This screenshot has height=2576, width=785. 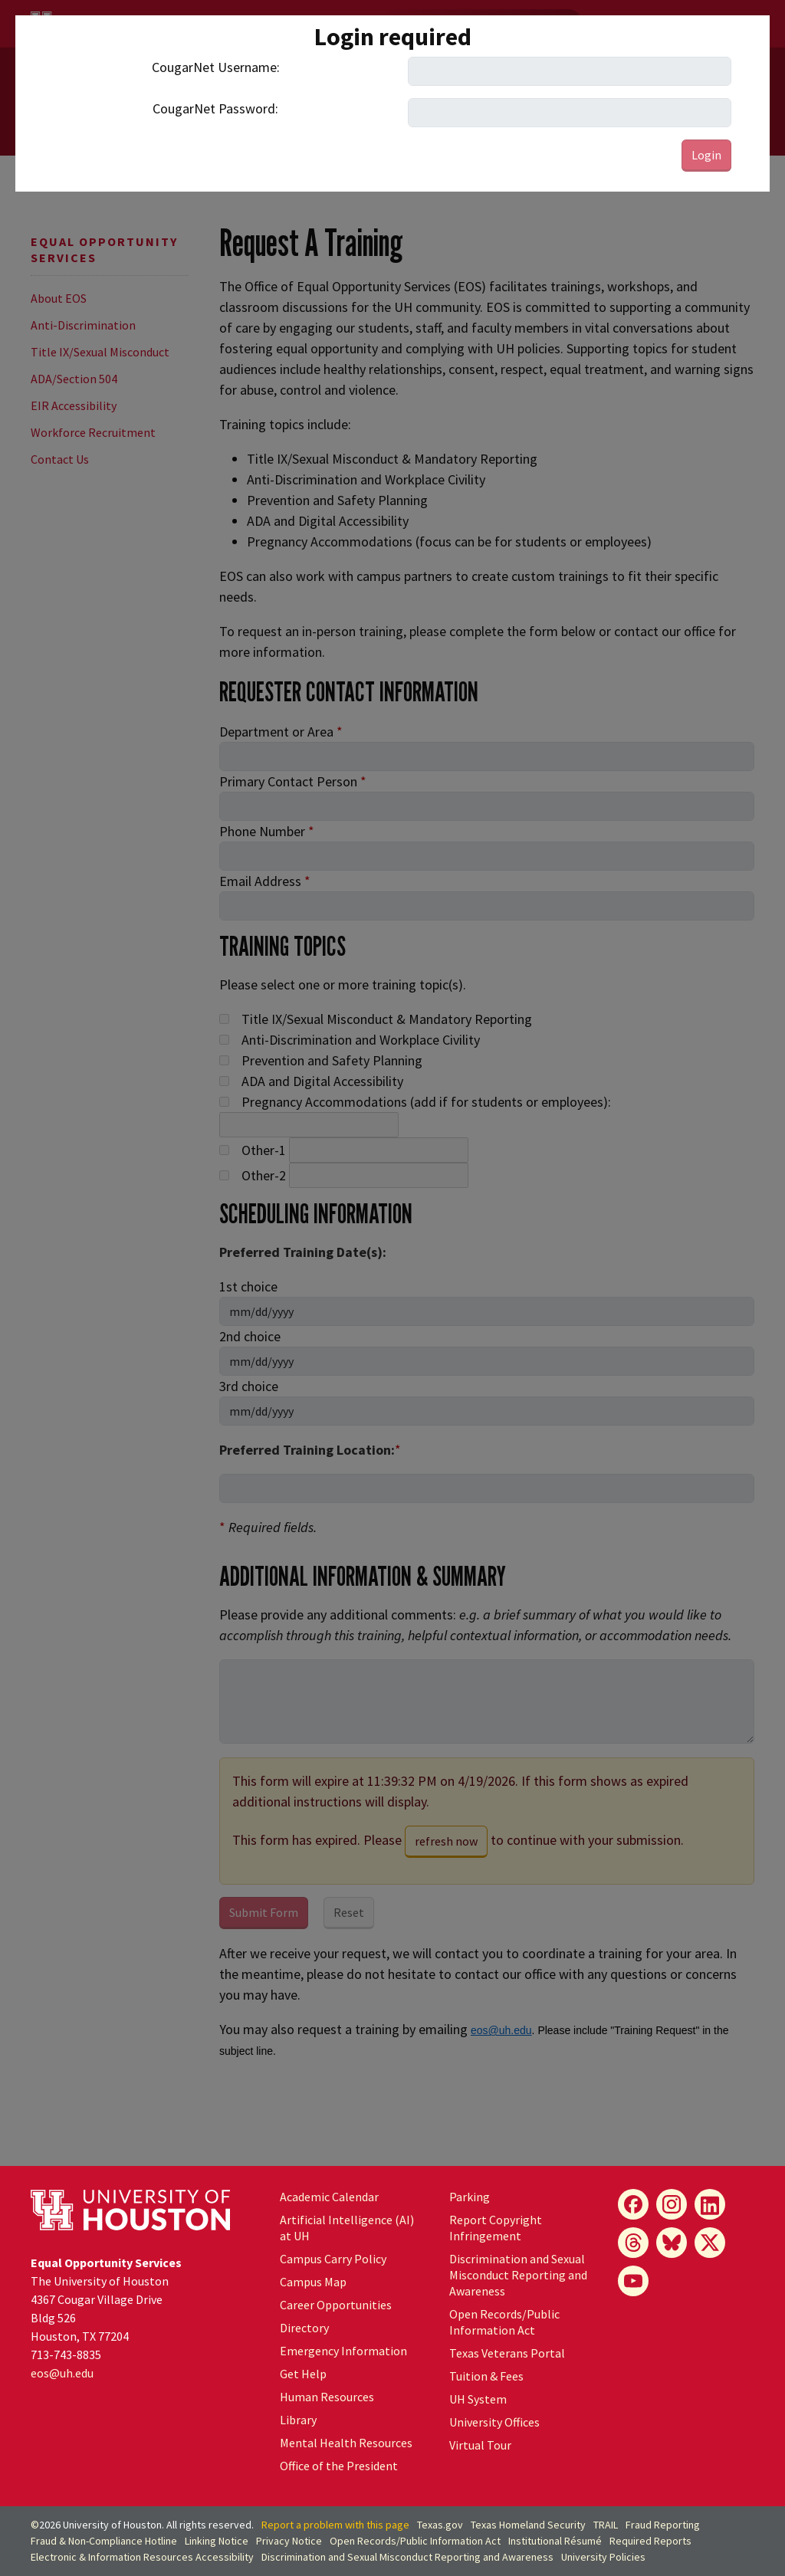 I want to click on Privacy Notice, so click(x=289, y=2541).